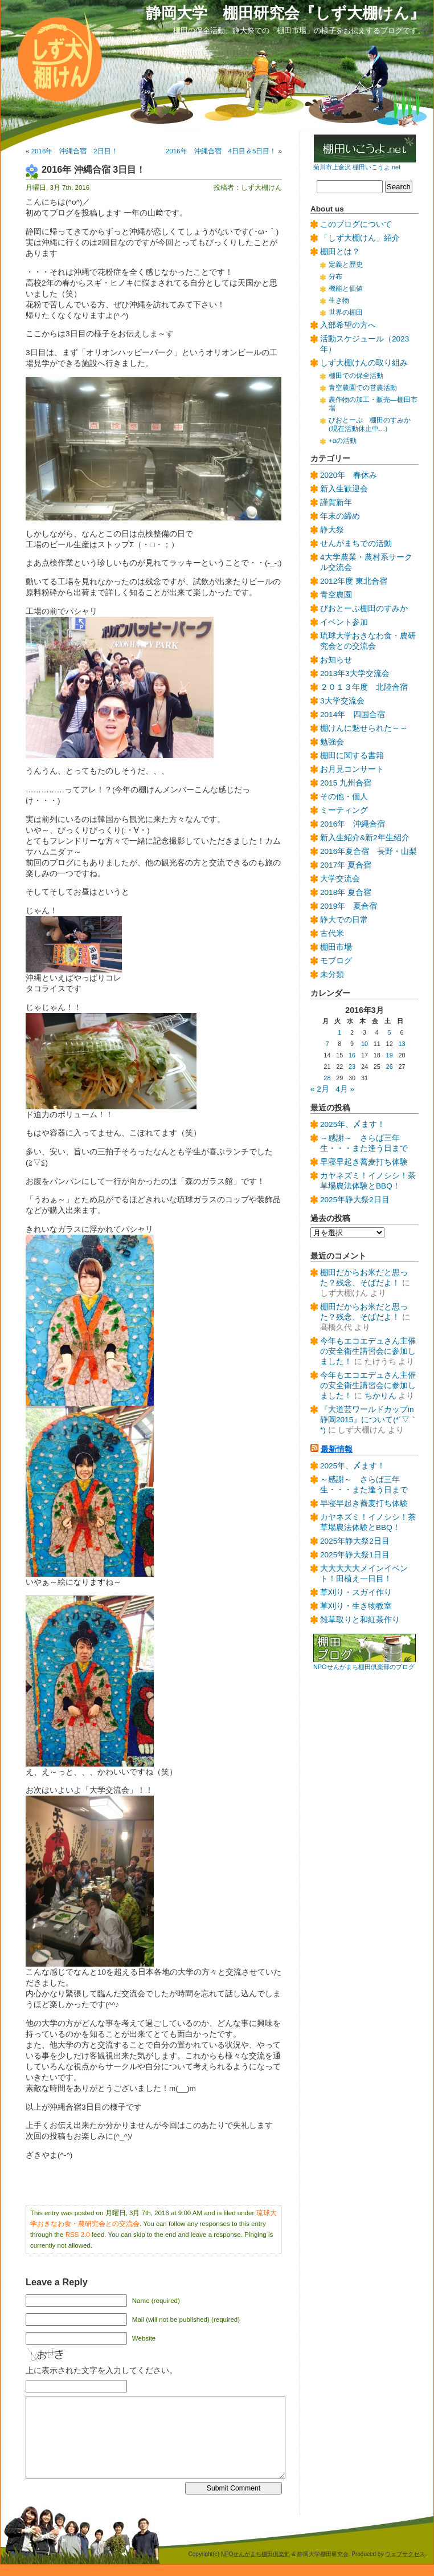  Describe the element at coordinates (336, 961) in the screenshot. I see `モブログ` at that location.